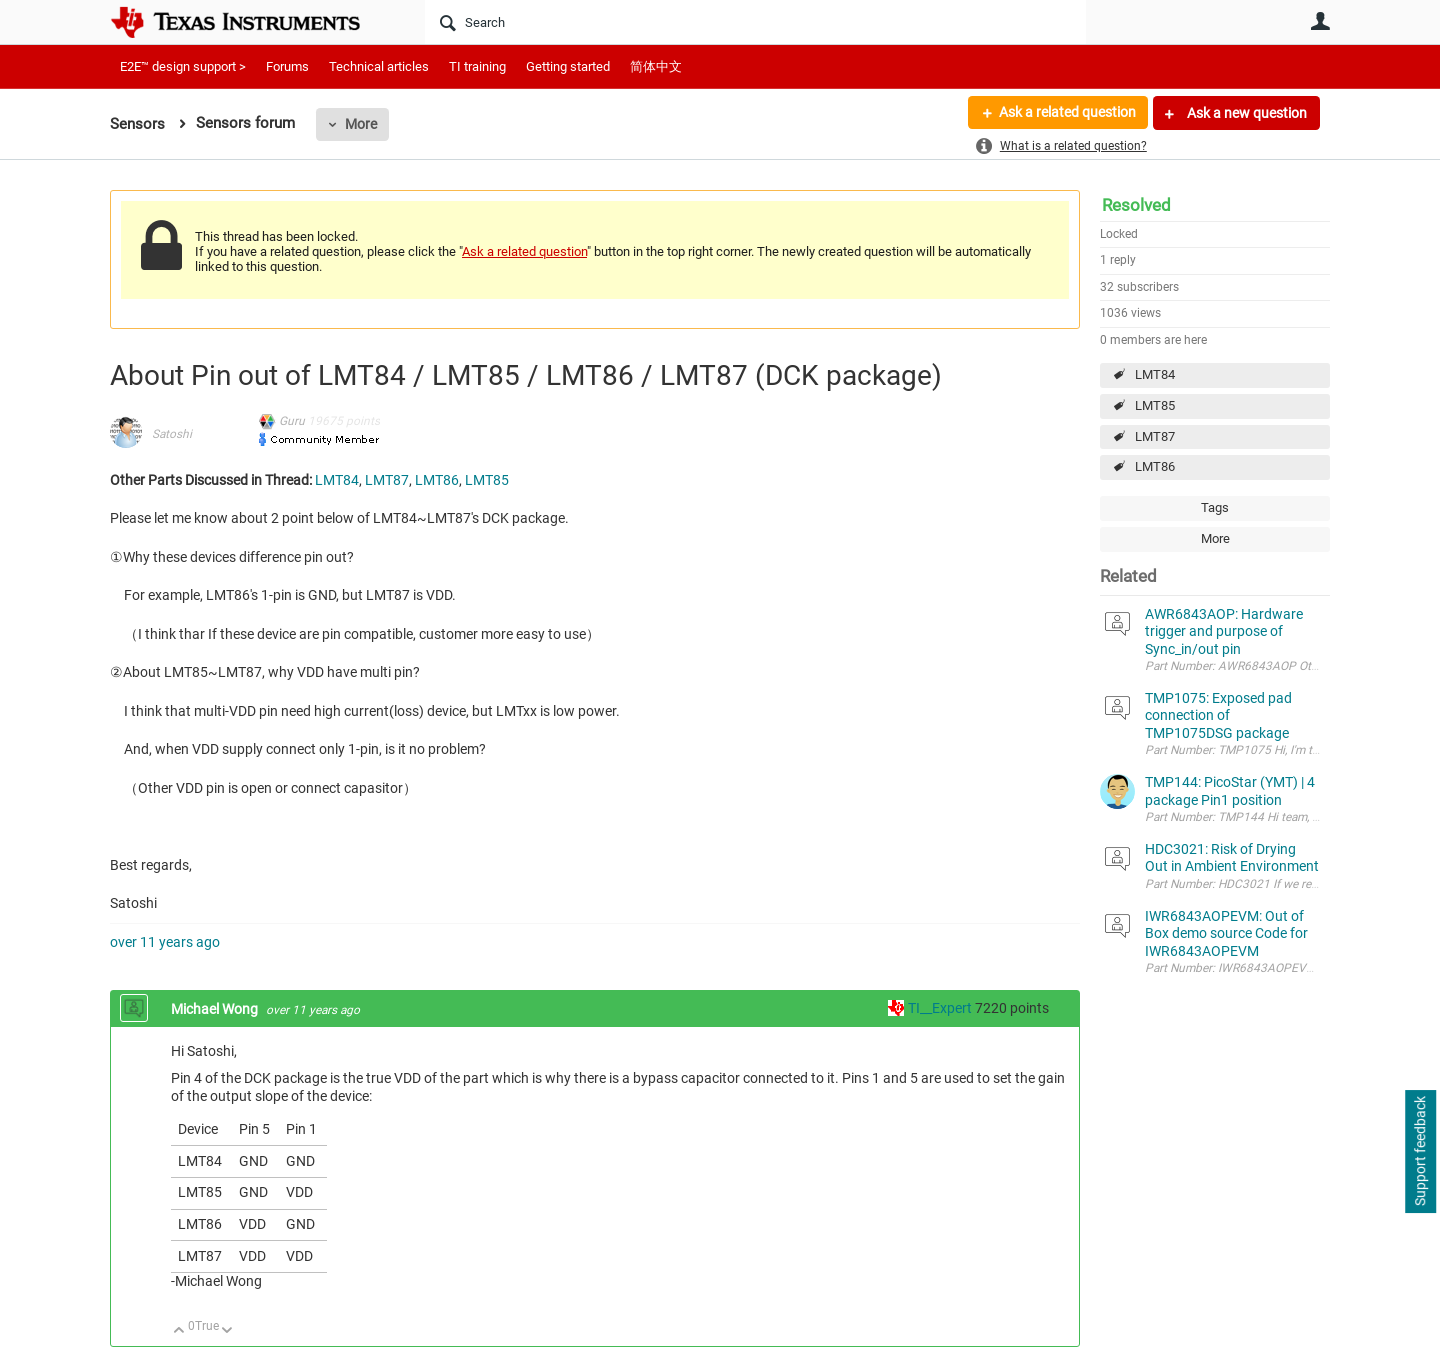 This screenshot has width=1440, height=1367. I want to click on [Search], so click(755, 22).